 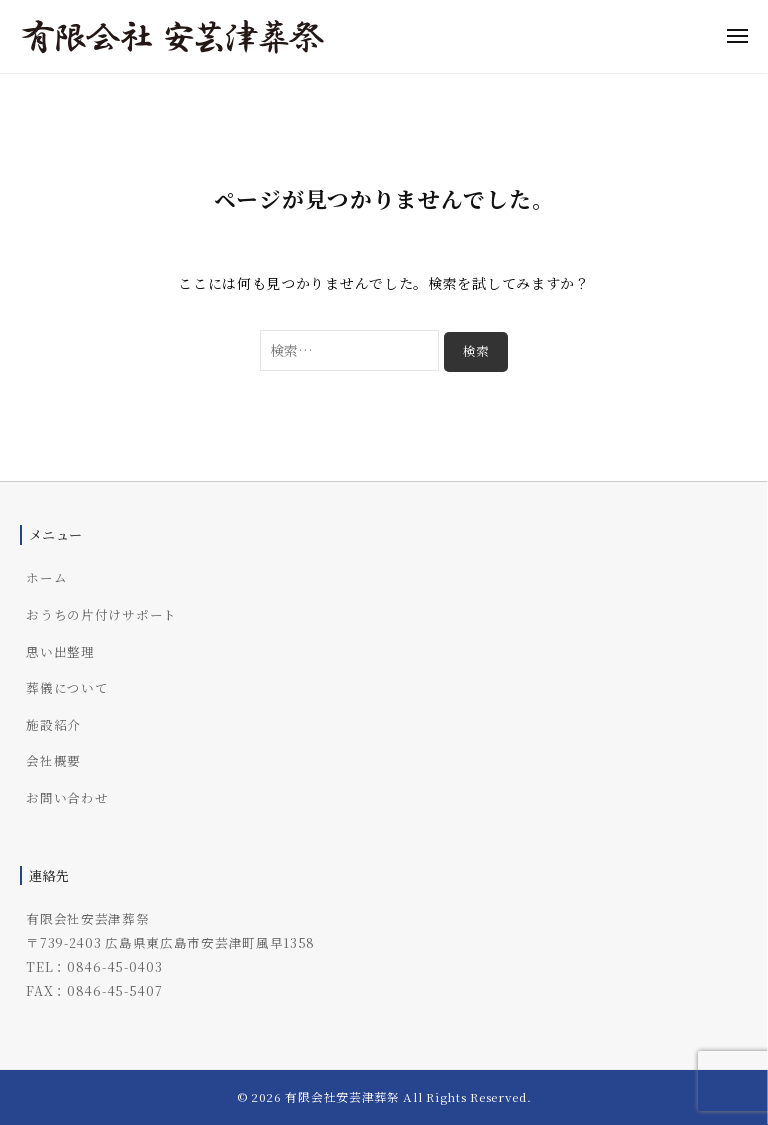 I want to click on お問い合わせ, so click(x=67, y=797).